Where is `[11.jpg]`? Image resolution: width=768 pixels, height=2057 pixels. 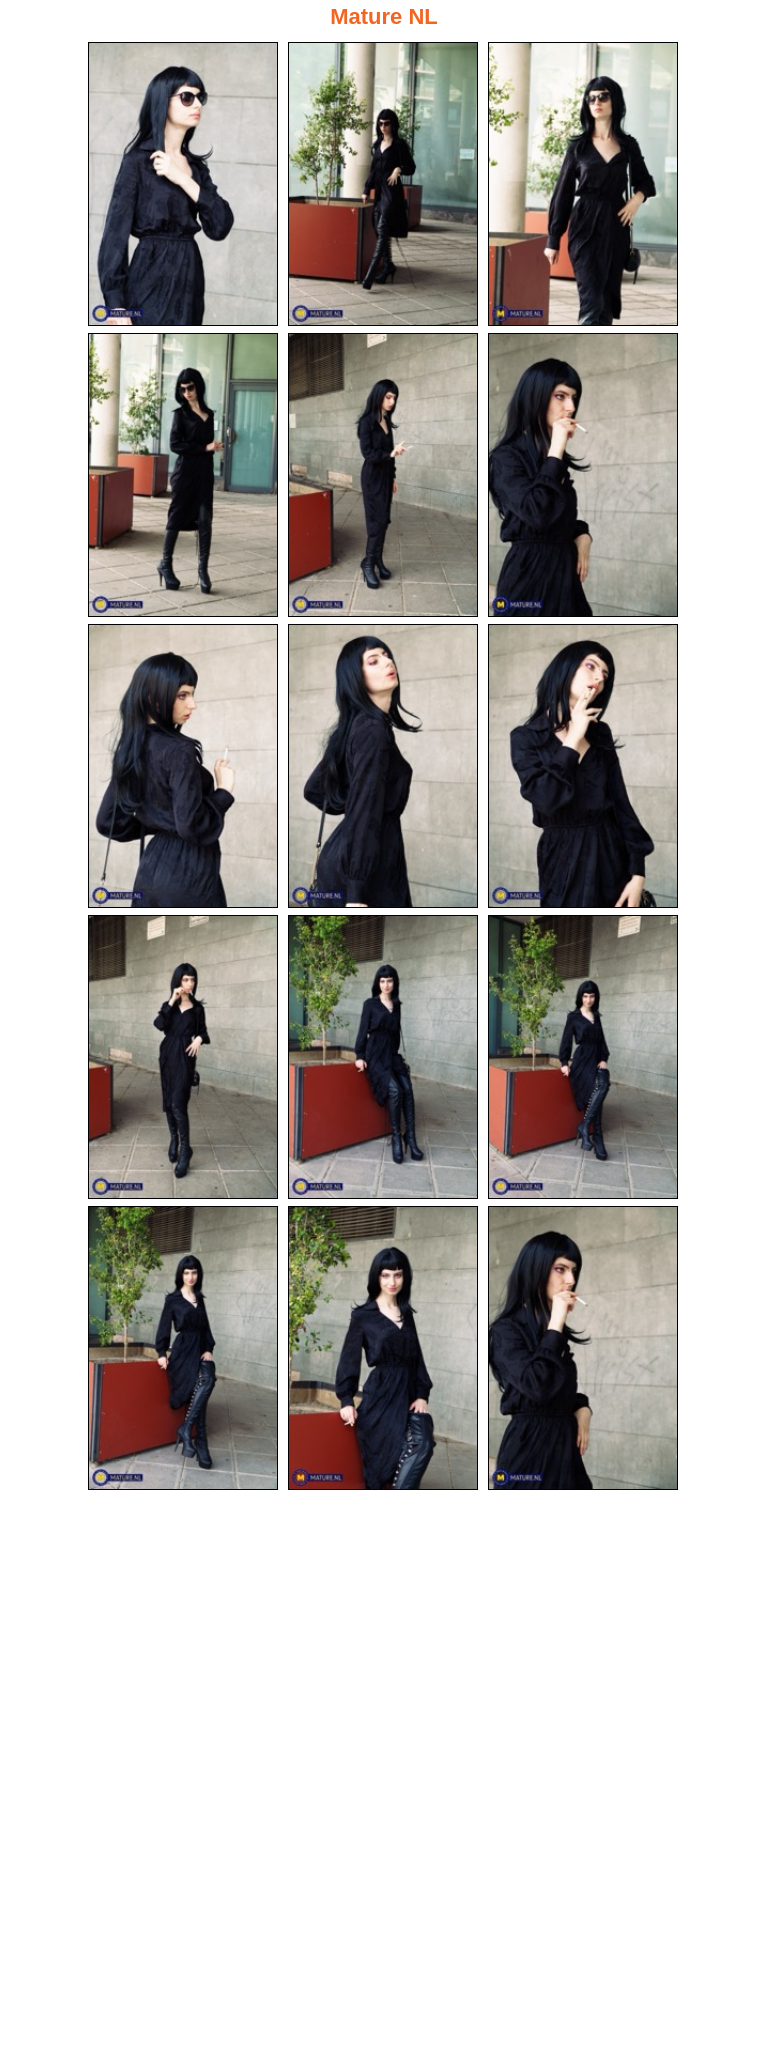
[11.jpg] is located at coordinates (383, 1057).